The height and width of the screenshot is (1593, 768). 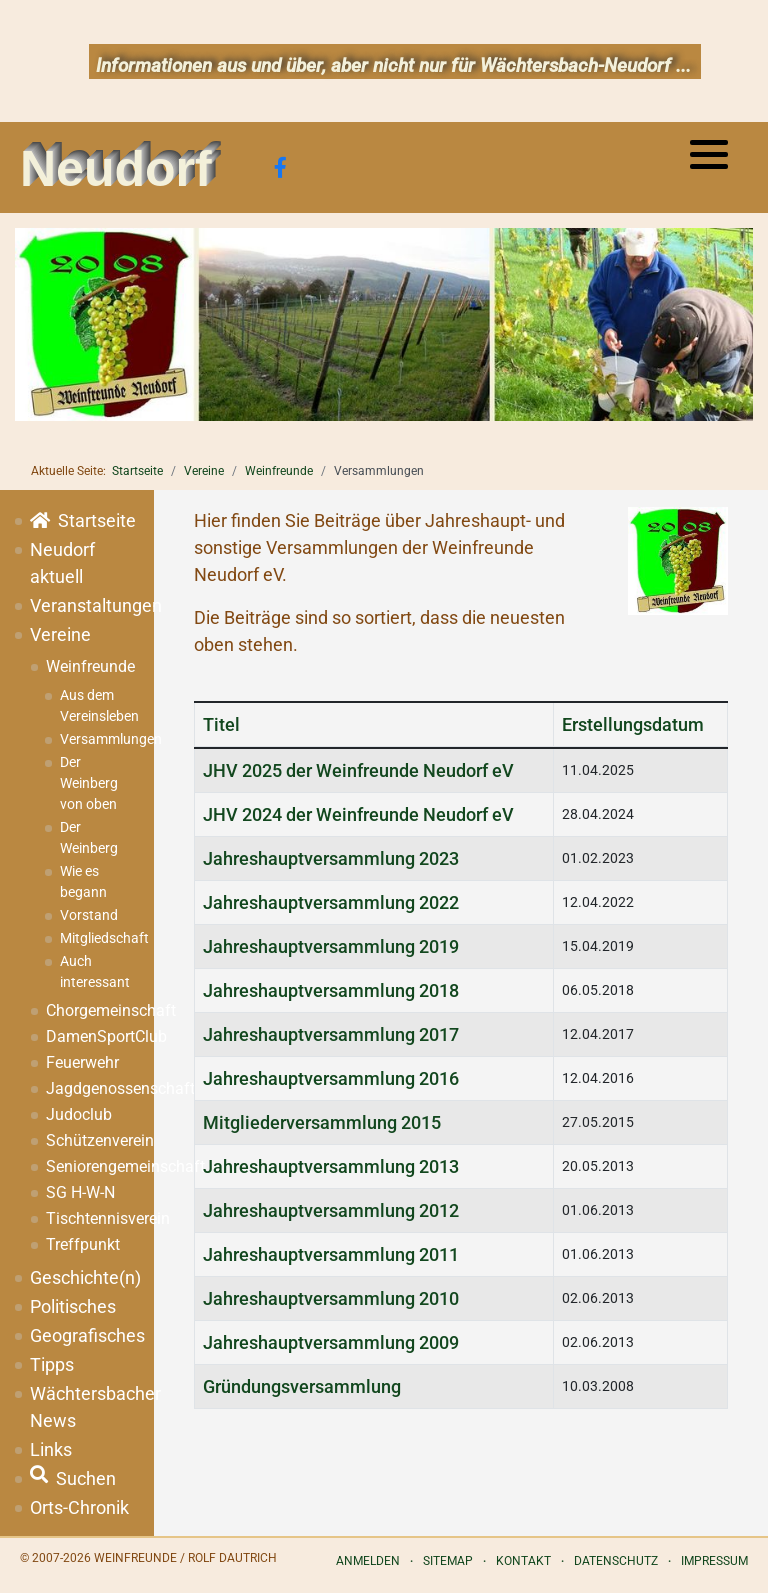 What do you see at coordinates (84, 1277) in the screenshot?
I see `Geschichte(n)` at bounding box center [84, 1277].